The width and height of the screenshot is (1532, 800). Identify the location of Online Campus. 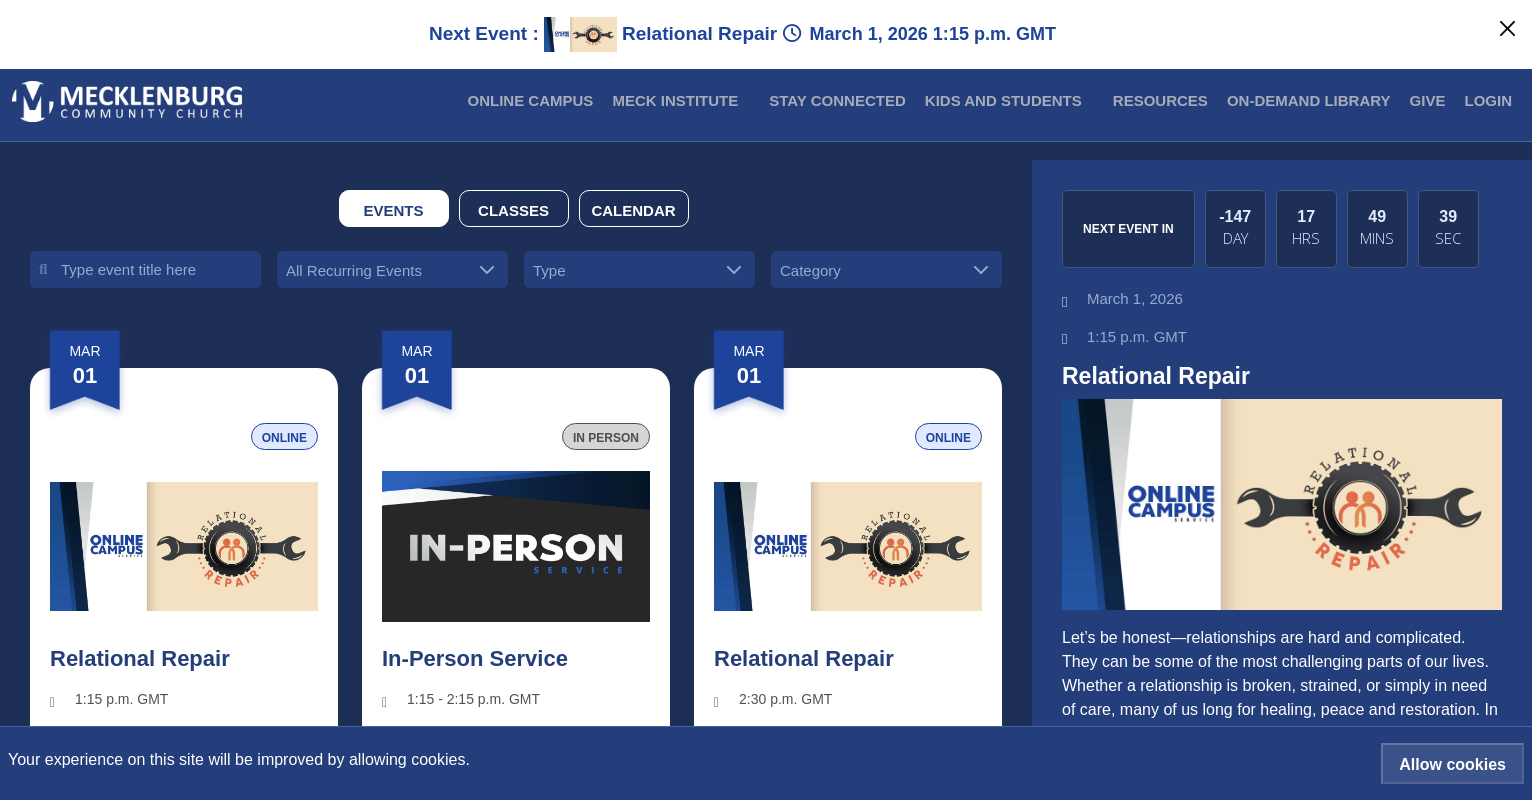
(531, 100).